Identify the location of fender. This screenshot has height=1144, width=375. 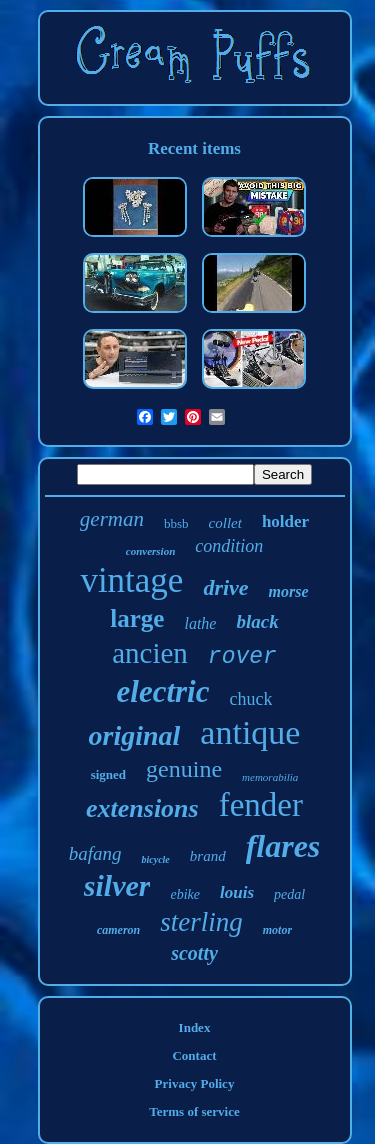
(261, 805).